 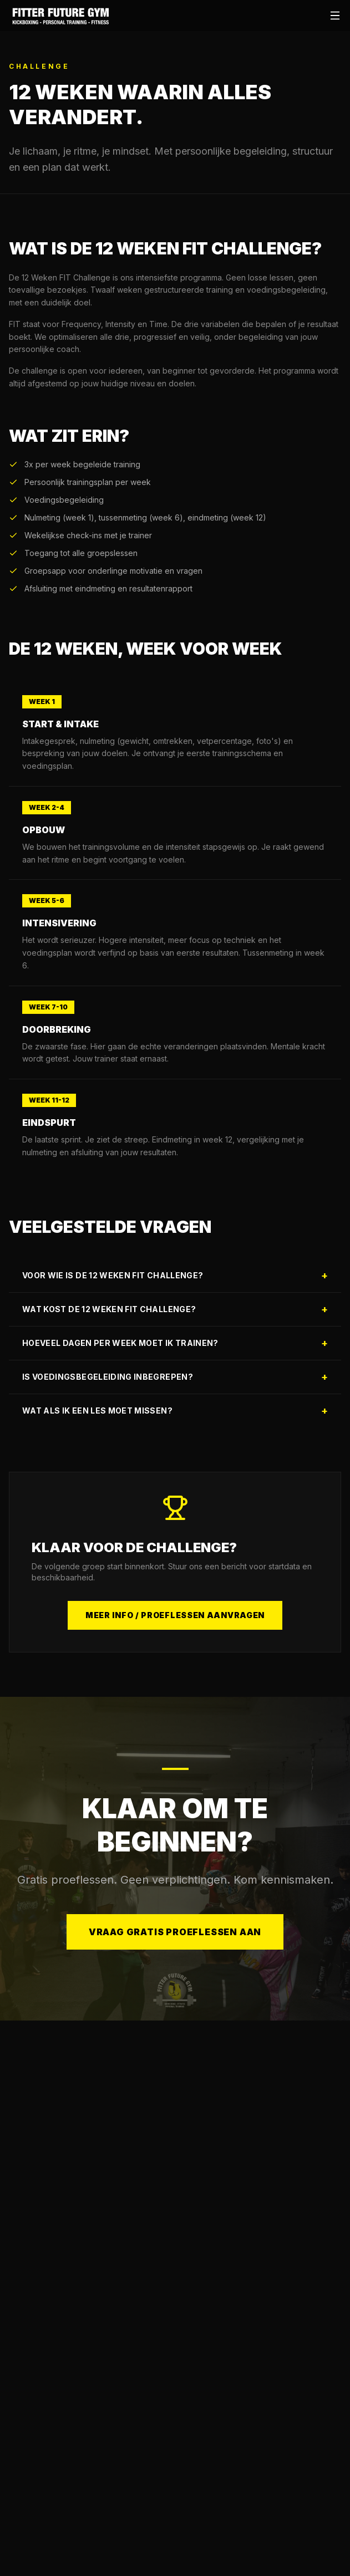 I want to click on Wat kost de 12 Weken FIT Challenge?, so click(x=175, y=1309).